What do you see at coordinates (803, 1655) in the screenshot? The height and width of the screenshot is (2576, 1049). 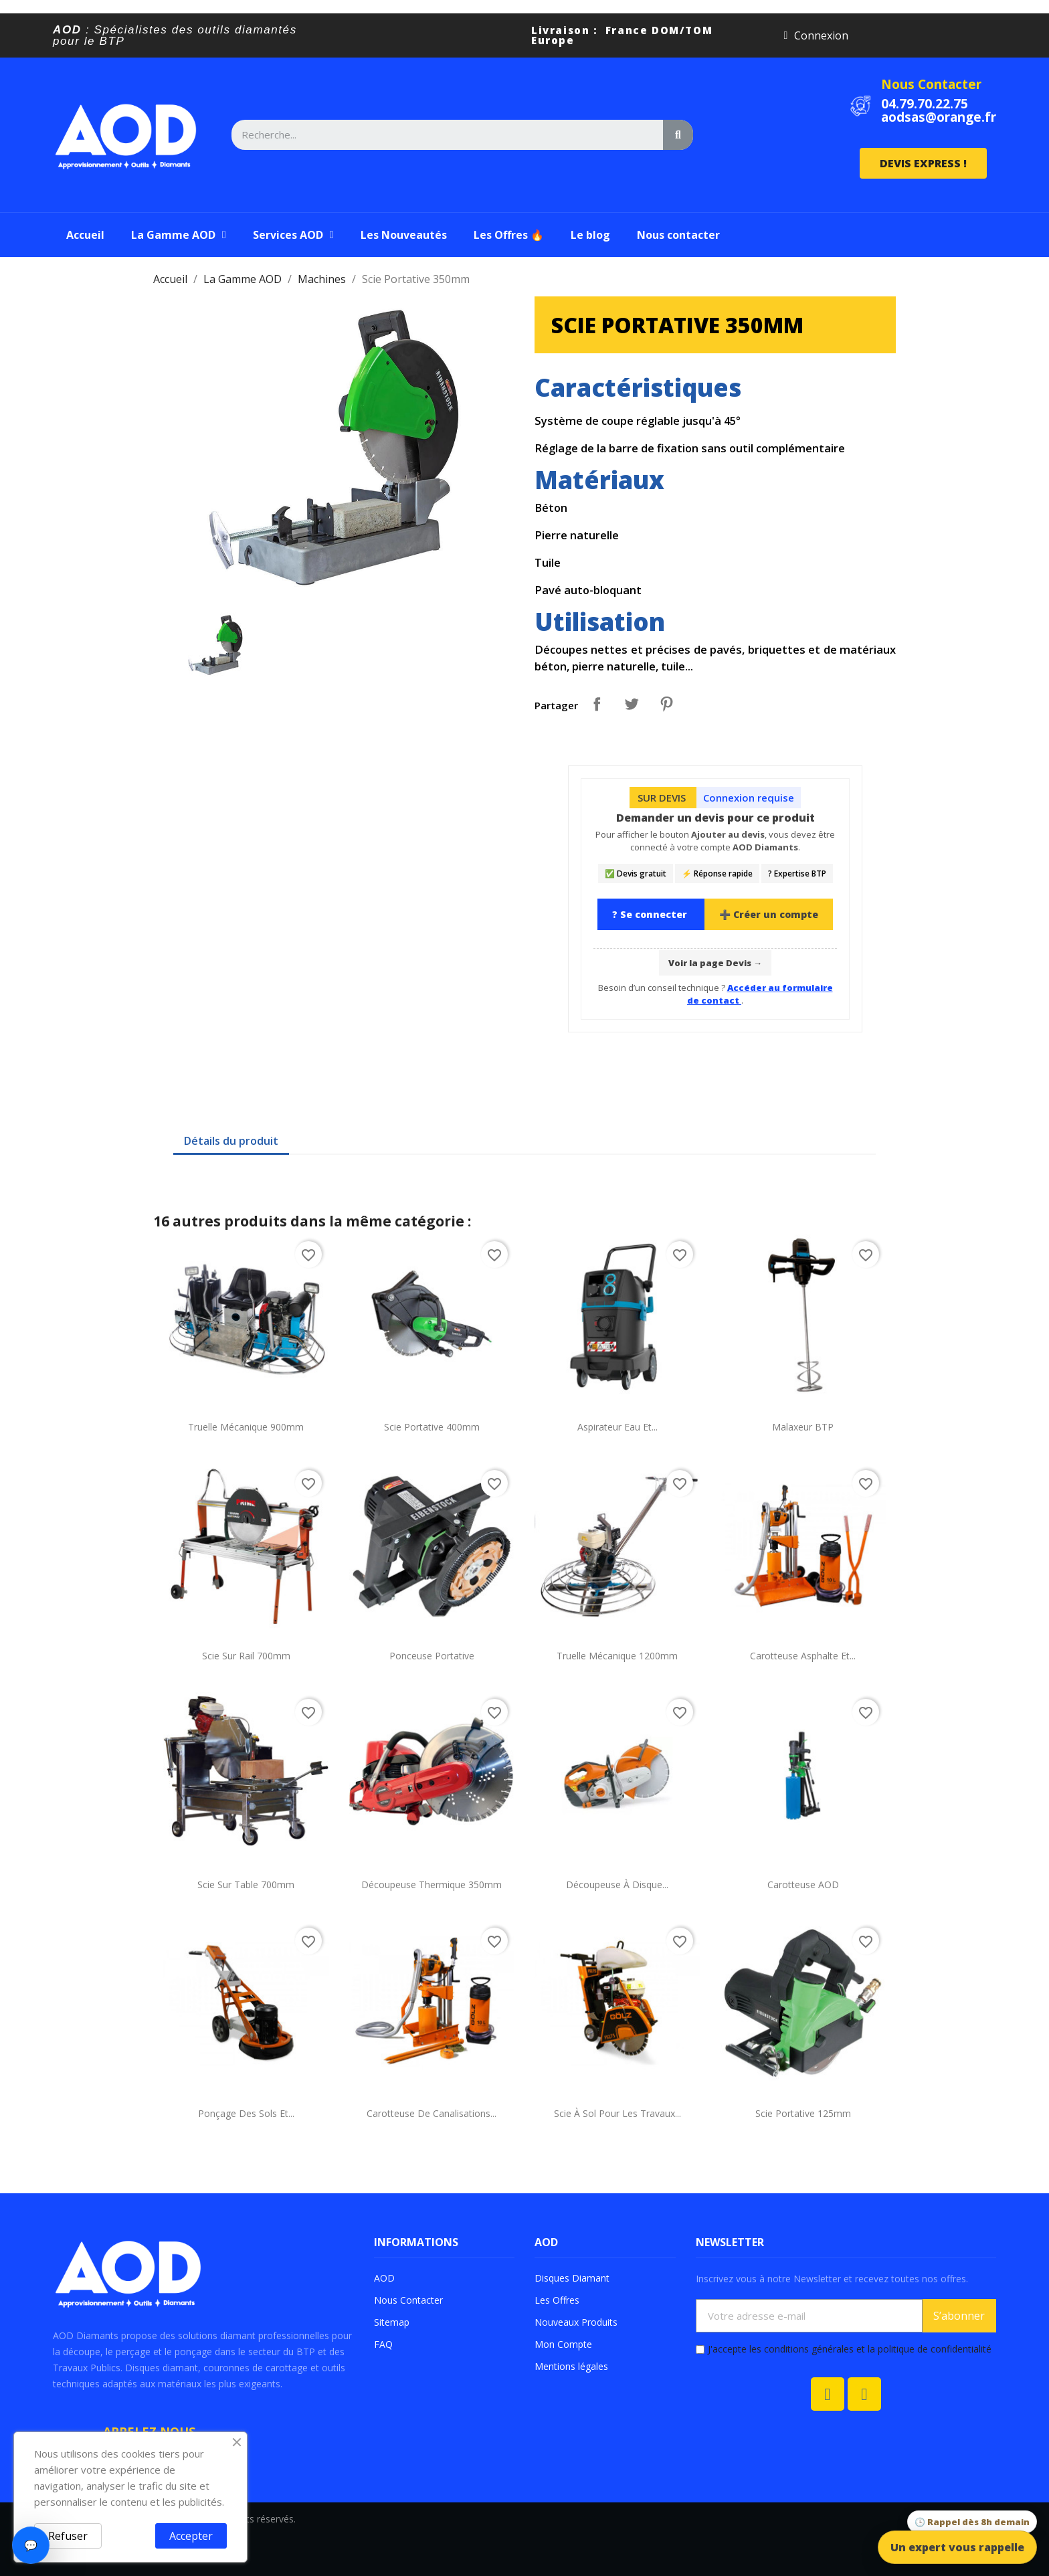 I see `Carotteuse Asphalte et...` at bounding box center [803, 1655].